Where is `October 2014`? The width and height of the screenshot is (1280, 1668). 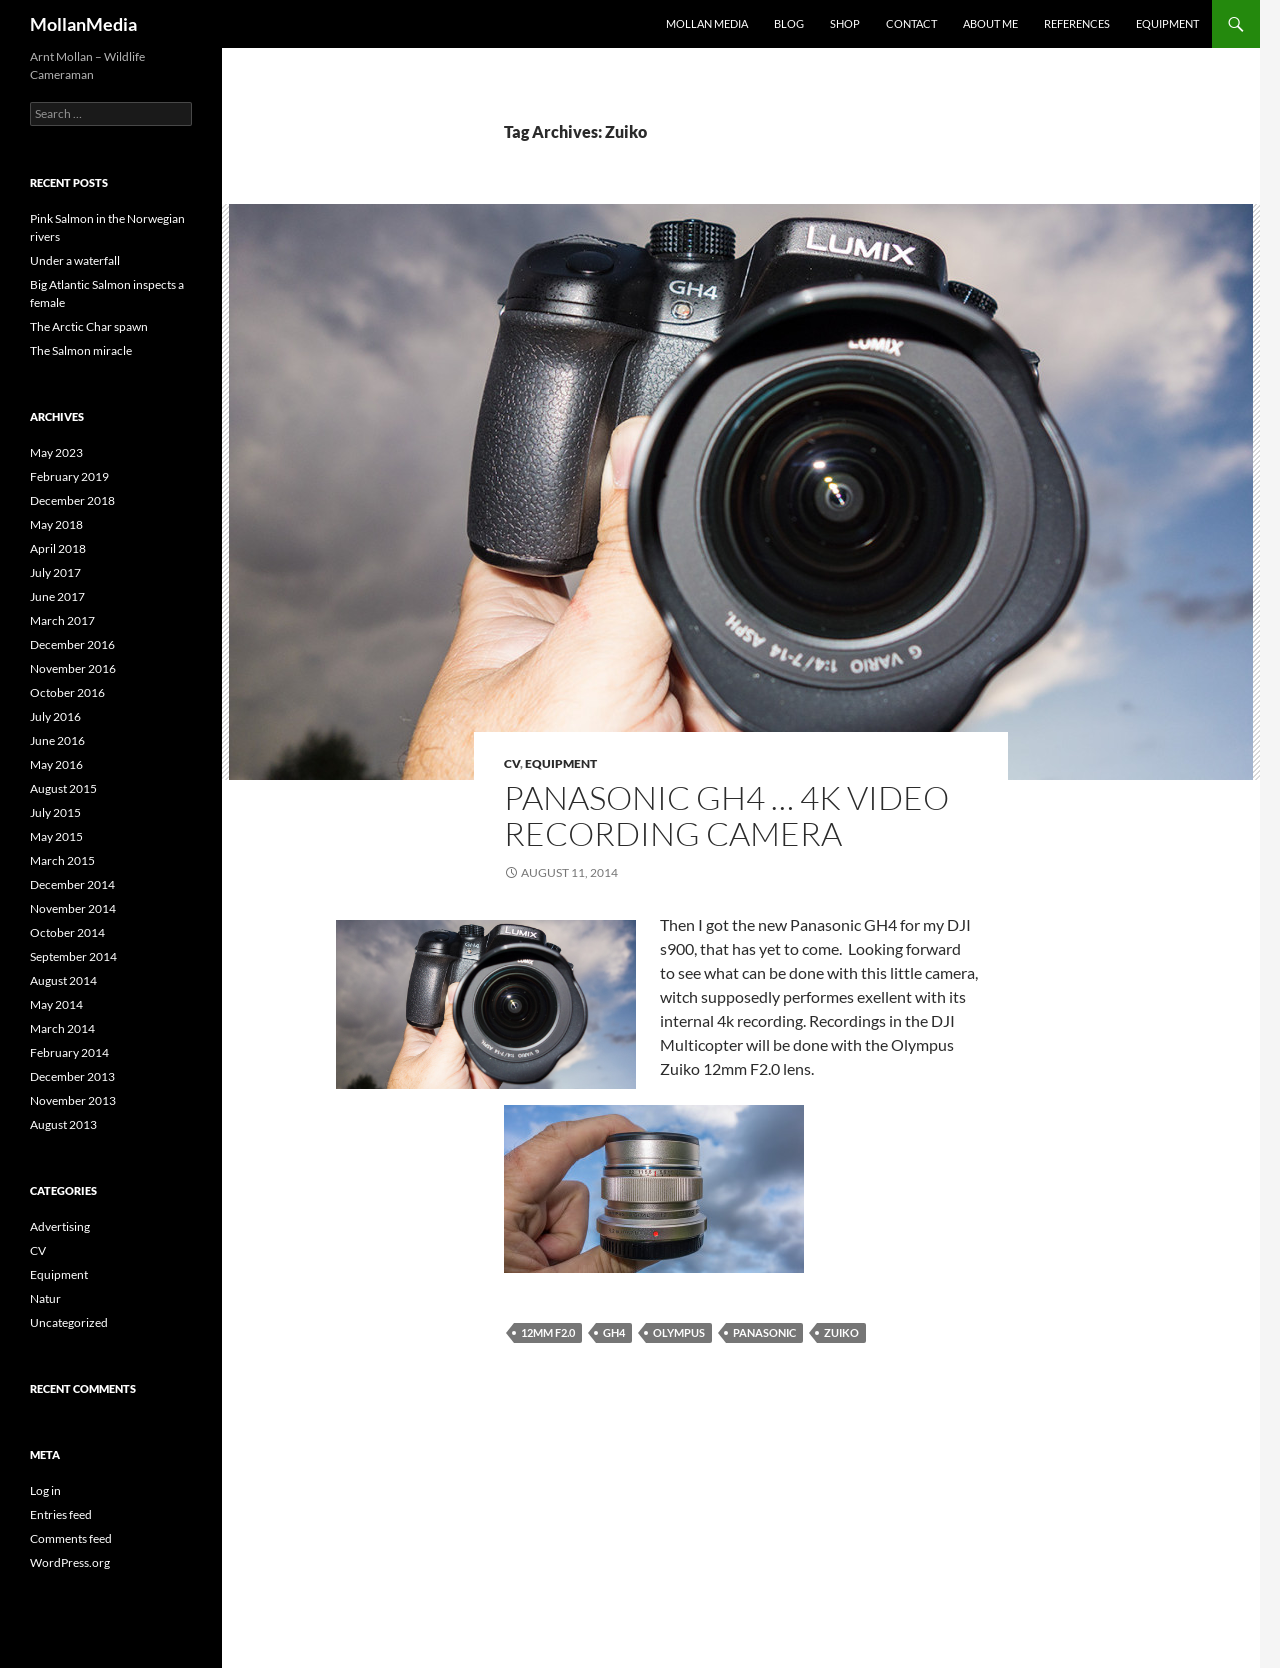 October 2014 is located at coordinates (67, 932).